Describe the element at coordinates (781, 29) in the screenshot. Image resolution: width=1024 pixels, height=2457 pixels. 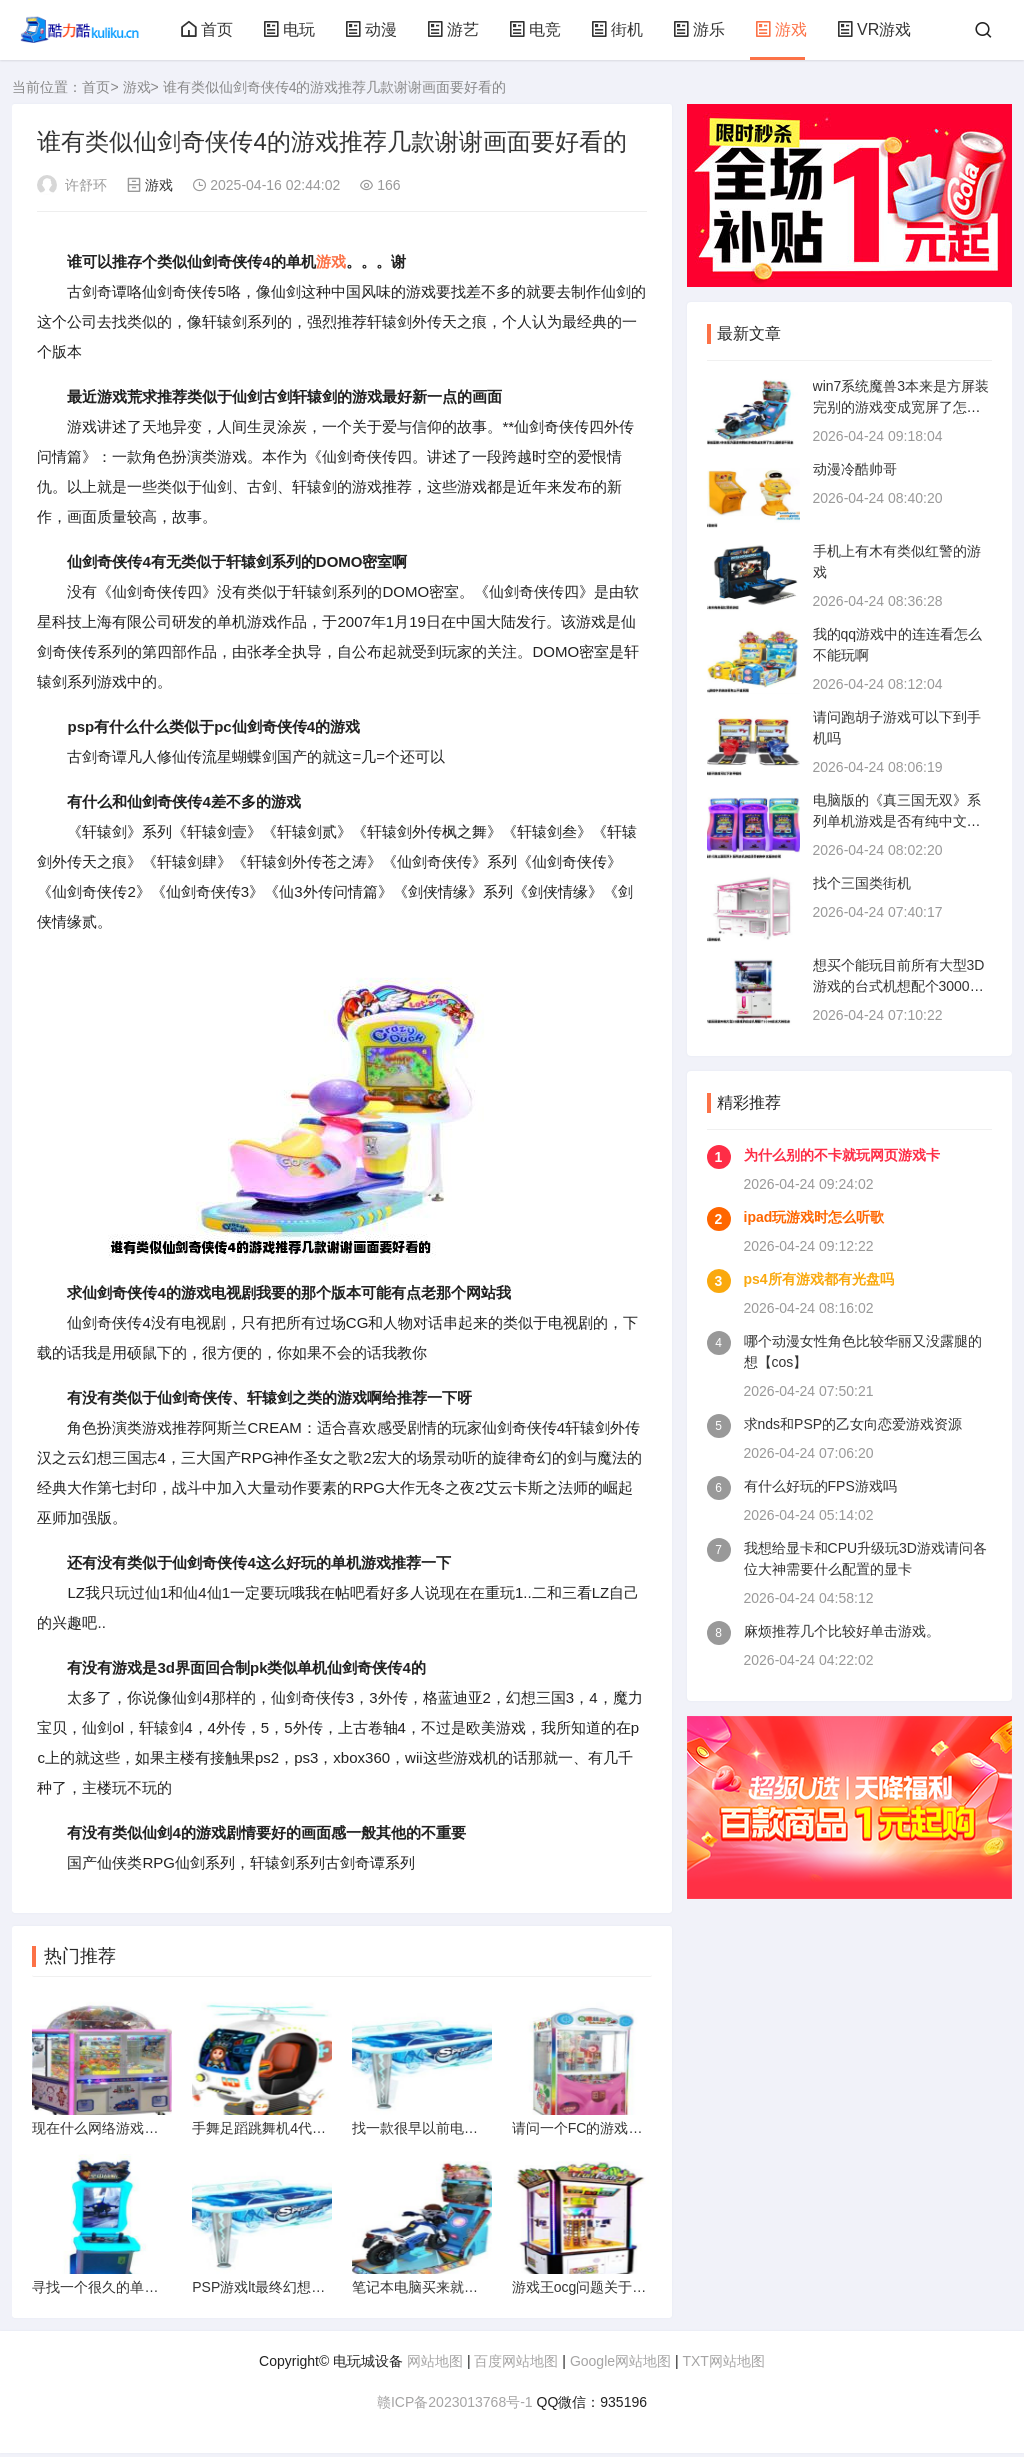
I see `游戏` at that location.